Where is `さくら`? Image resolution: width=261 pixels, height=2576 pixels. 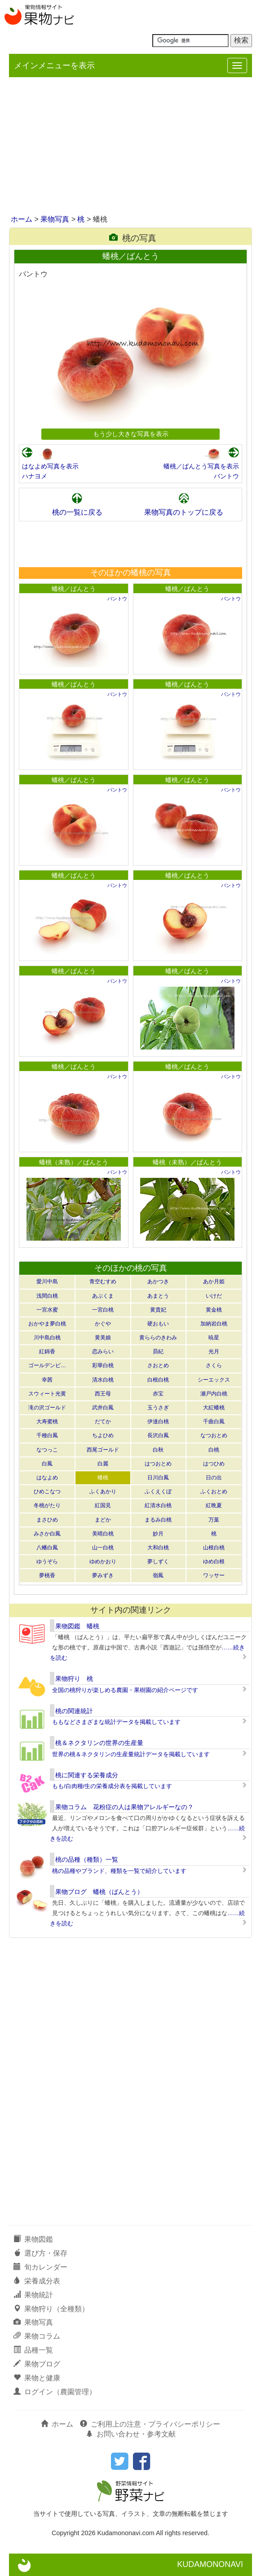
さくら is located at coordinates (214, 1365).